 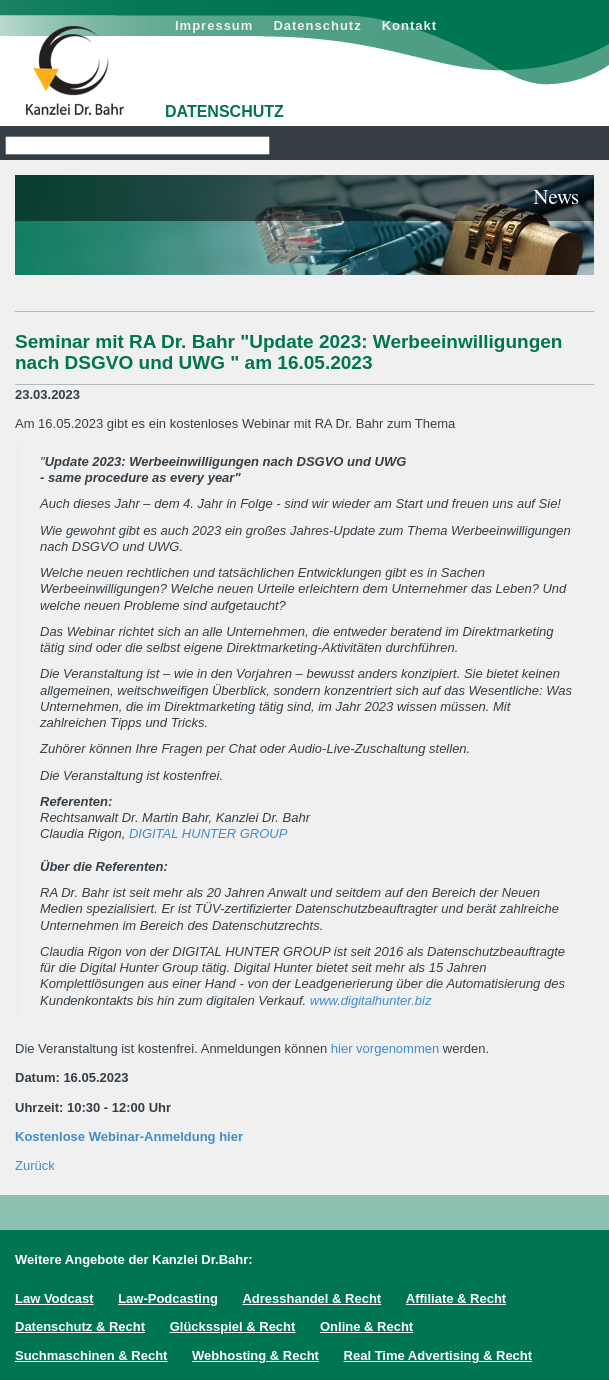 What do you see at coordinates (385, 1048) in the screenshot?
I see `hier vorgenommen` at bounding box center [385, 1048].